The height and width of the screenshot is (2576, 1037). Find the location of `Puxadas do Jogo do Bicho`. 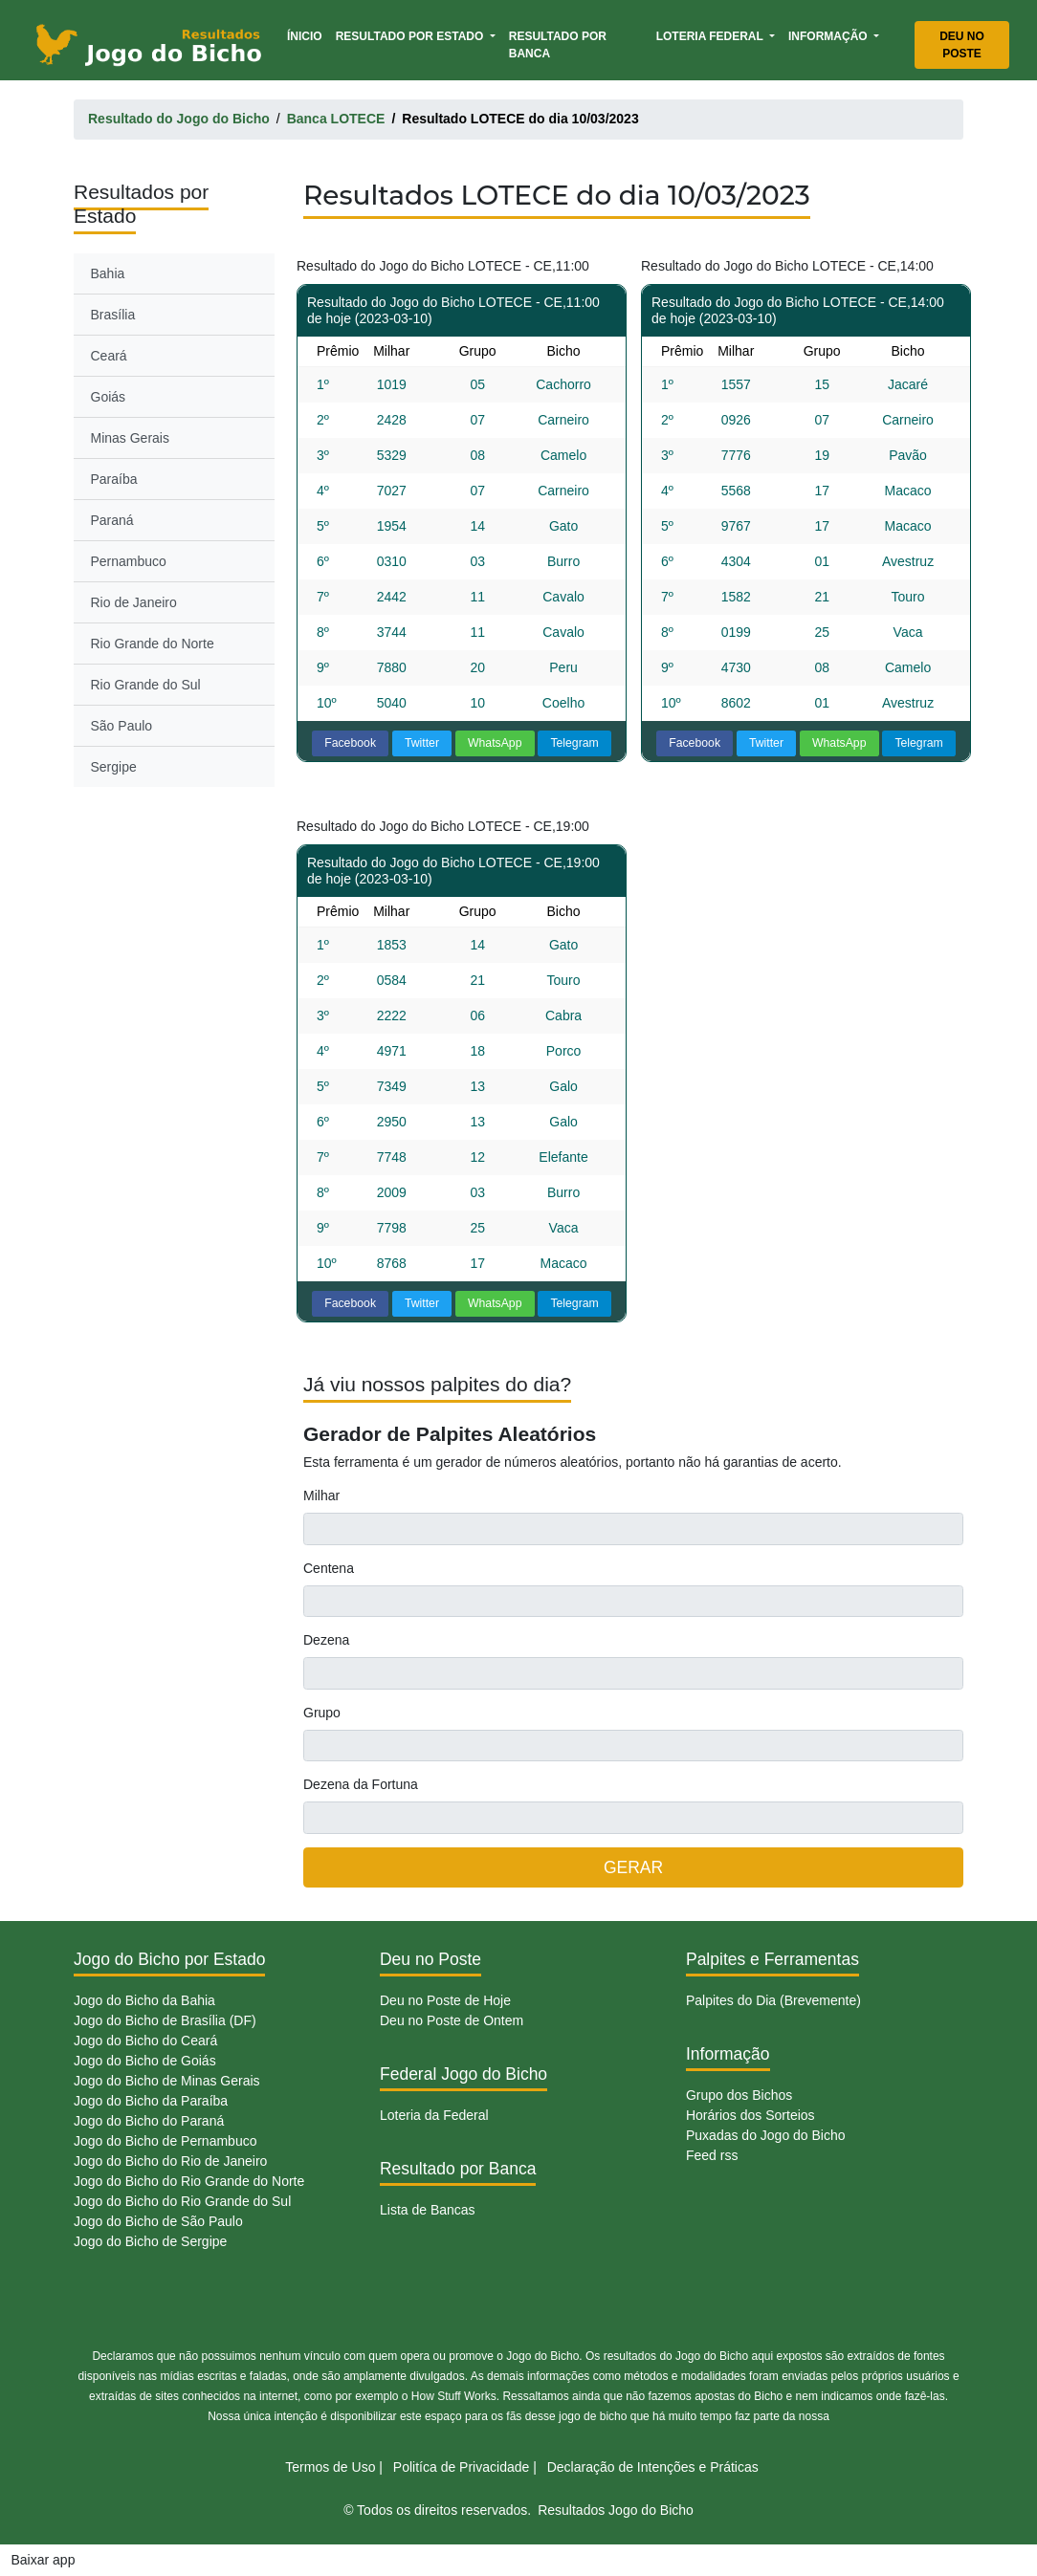

Puxadas do Jogo do Bicho is located at coordinates (766, 2135).